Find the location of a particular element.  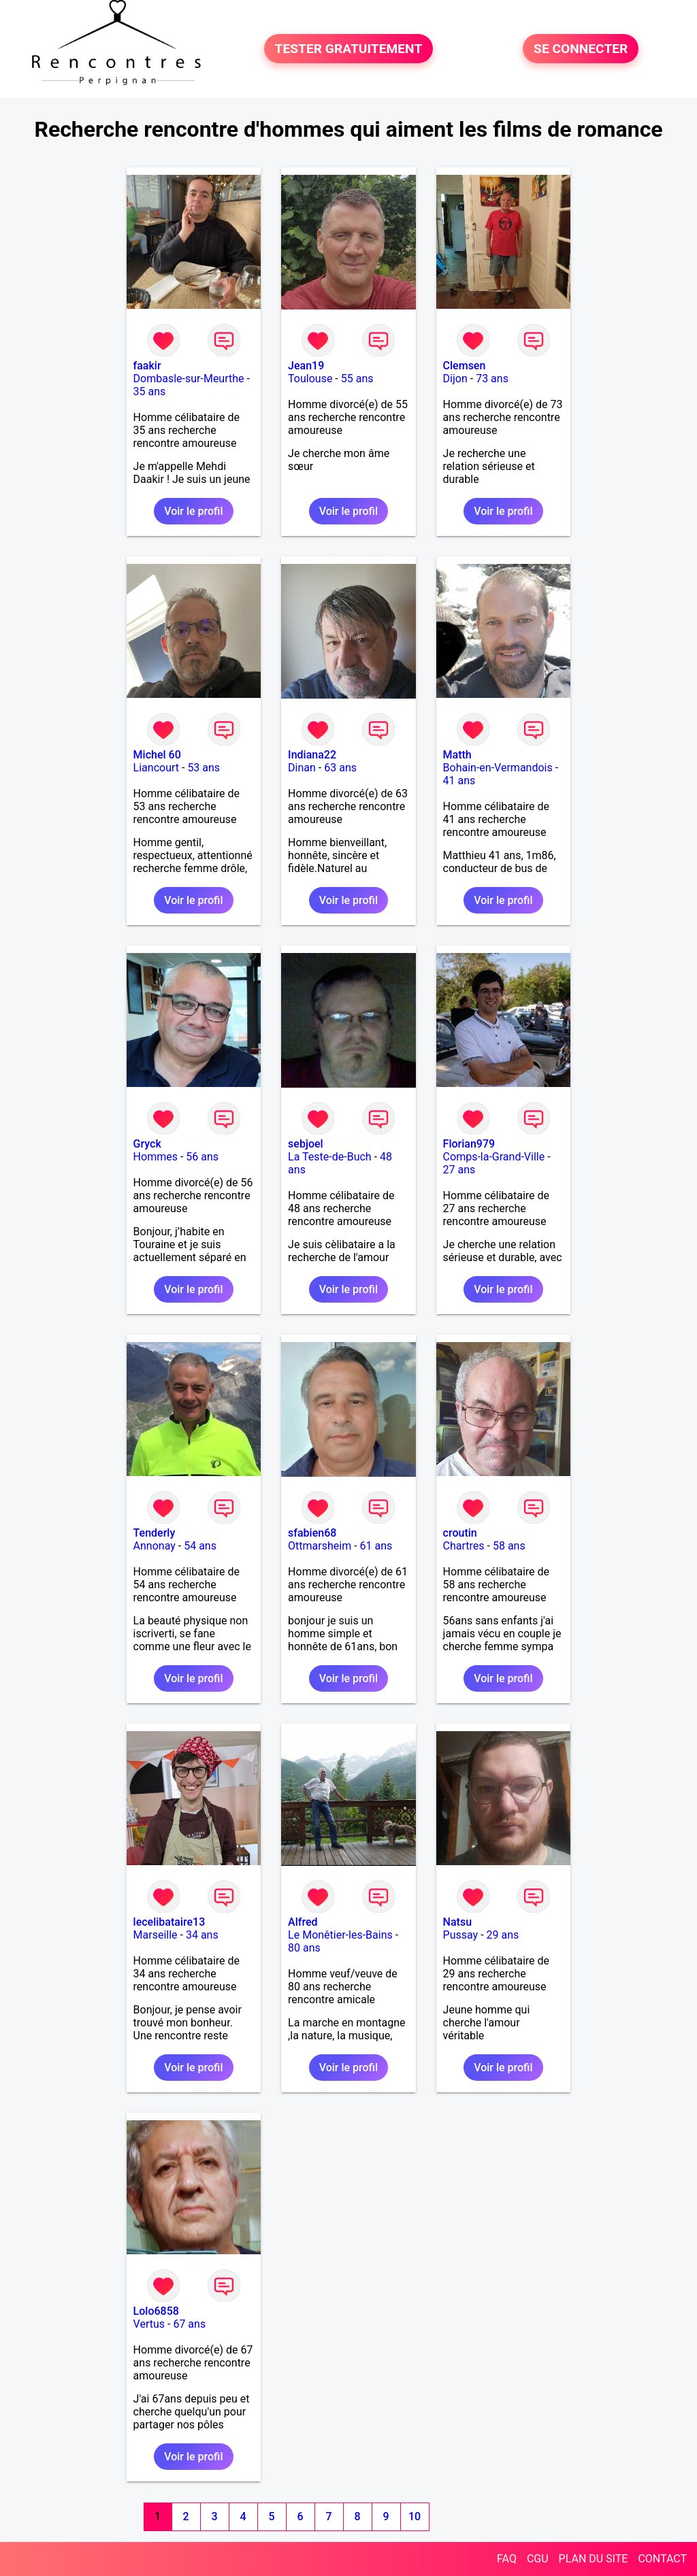

Comps-la-Grand-Ville is located at coordinates (494, 1156).